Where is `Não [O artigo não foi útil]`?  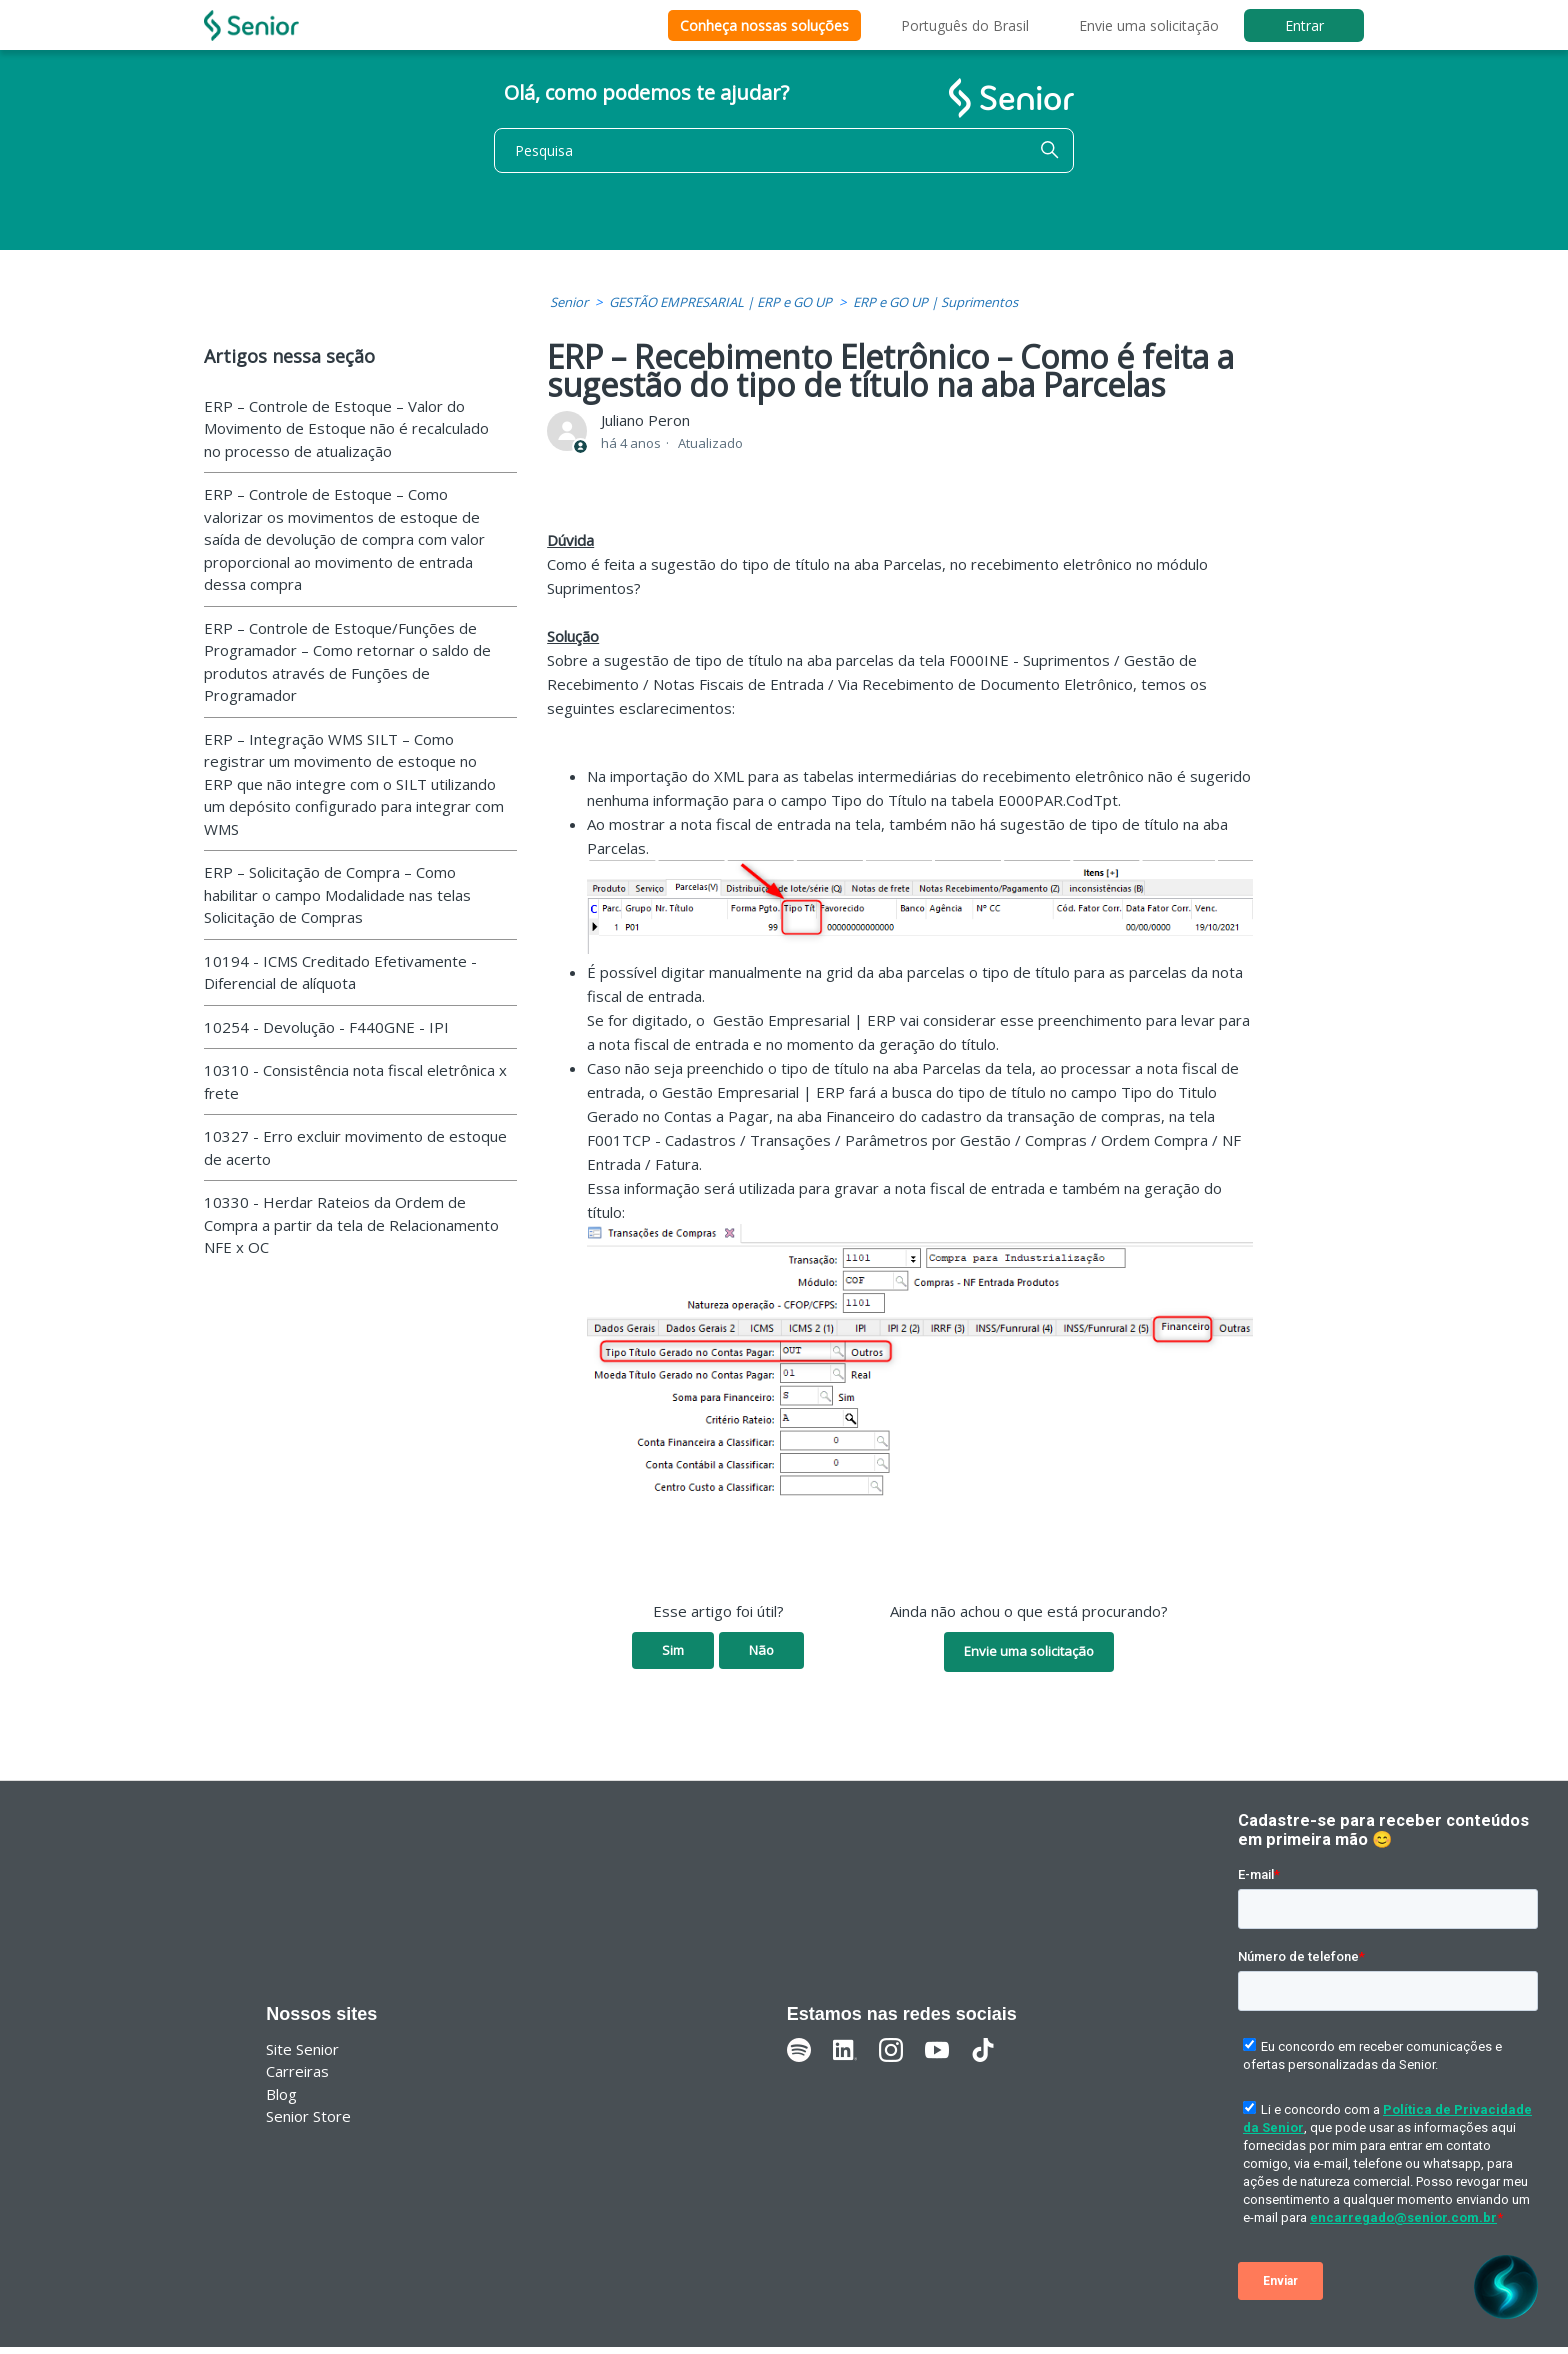 Não [O artigo não foi útil] is located at coordinates (761, 1650).